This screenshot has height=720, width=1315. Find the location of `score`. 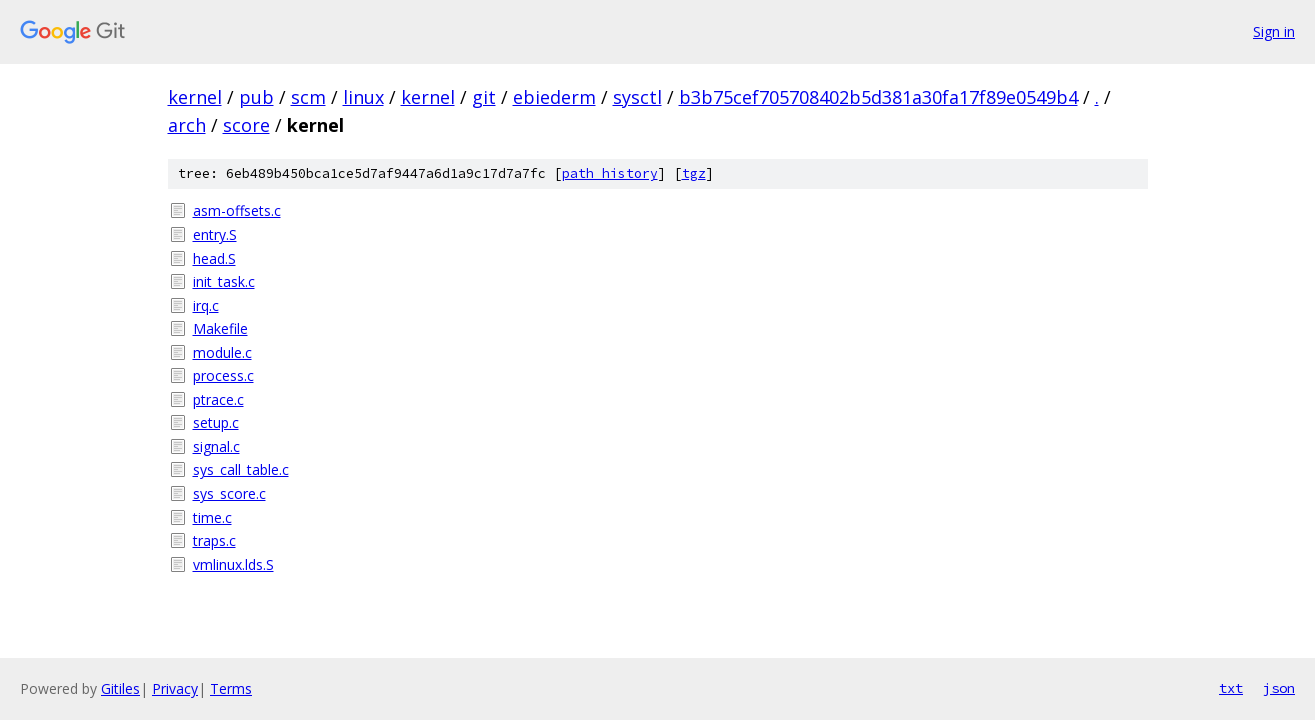

score is located at coordinates (246, 125).